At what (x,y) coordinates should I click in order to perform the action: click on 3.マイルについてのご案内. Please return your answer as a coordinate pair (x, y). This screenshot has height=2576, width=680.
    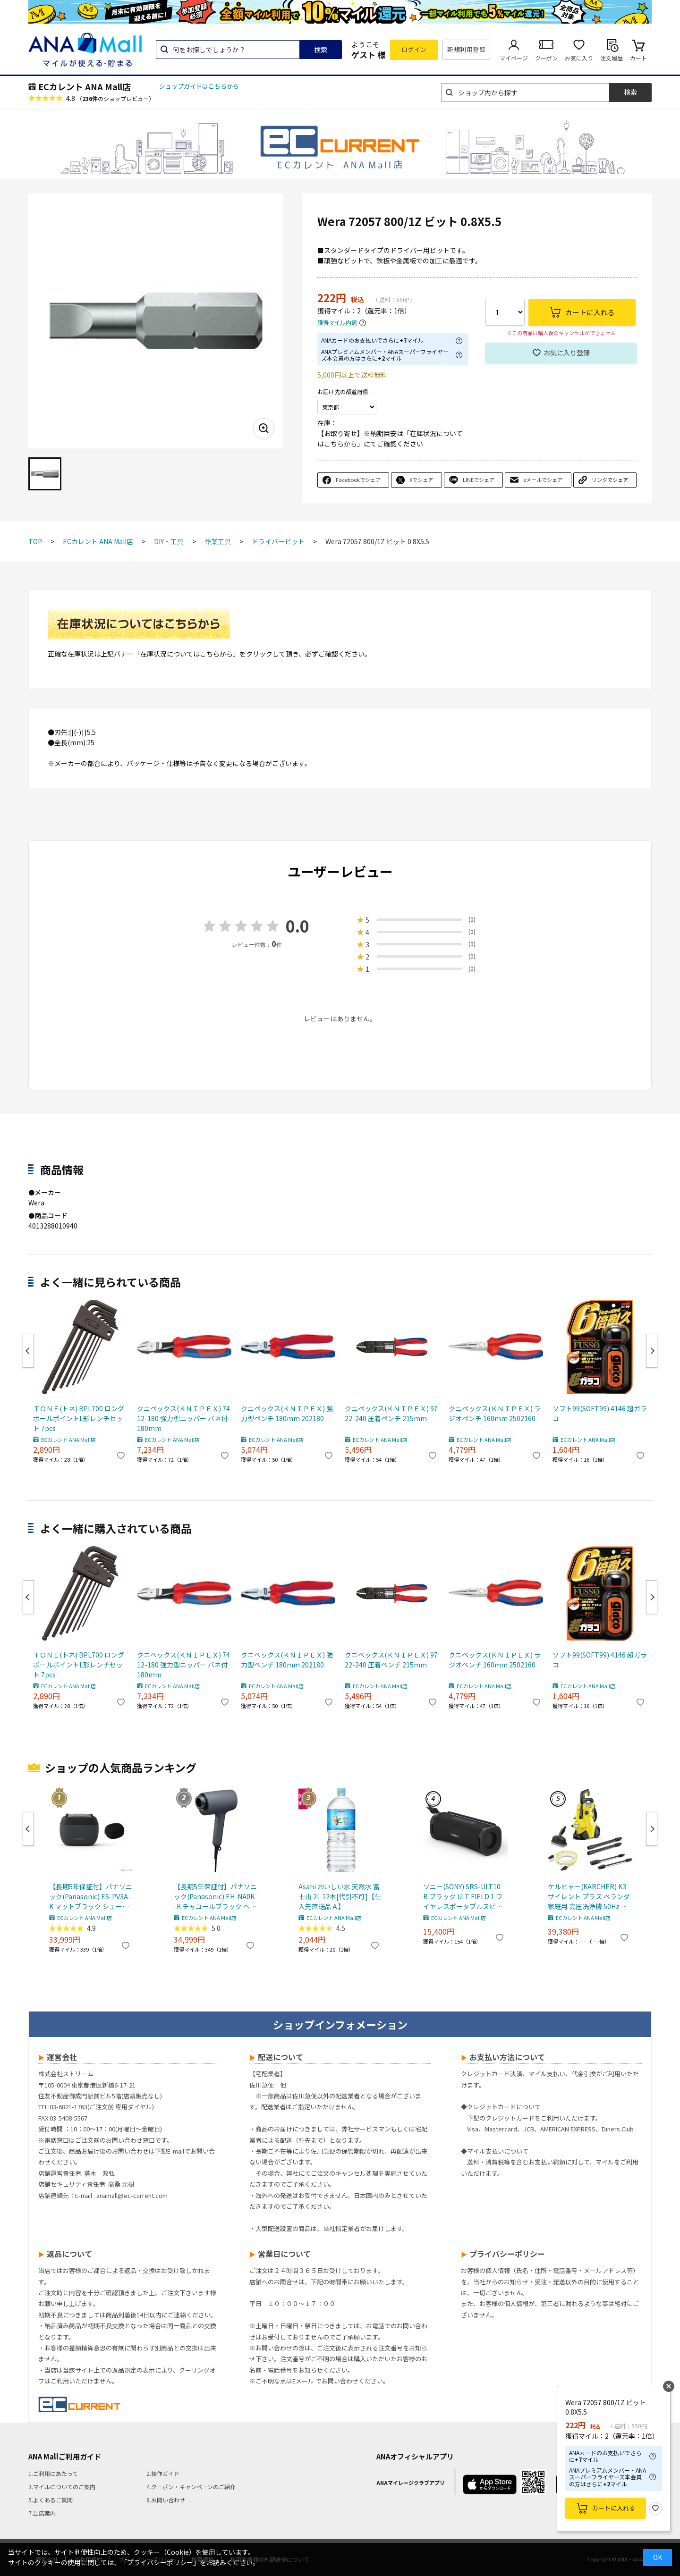
    Looking at the image, I should click on (61, 2487).